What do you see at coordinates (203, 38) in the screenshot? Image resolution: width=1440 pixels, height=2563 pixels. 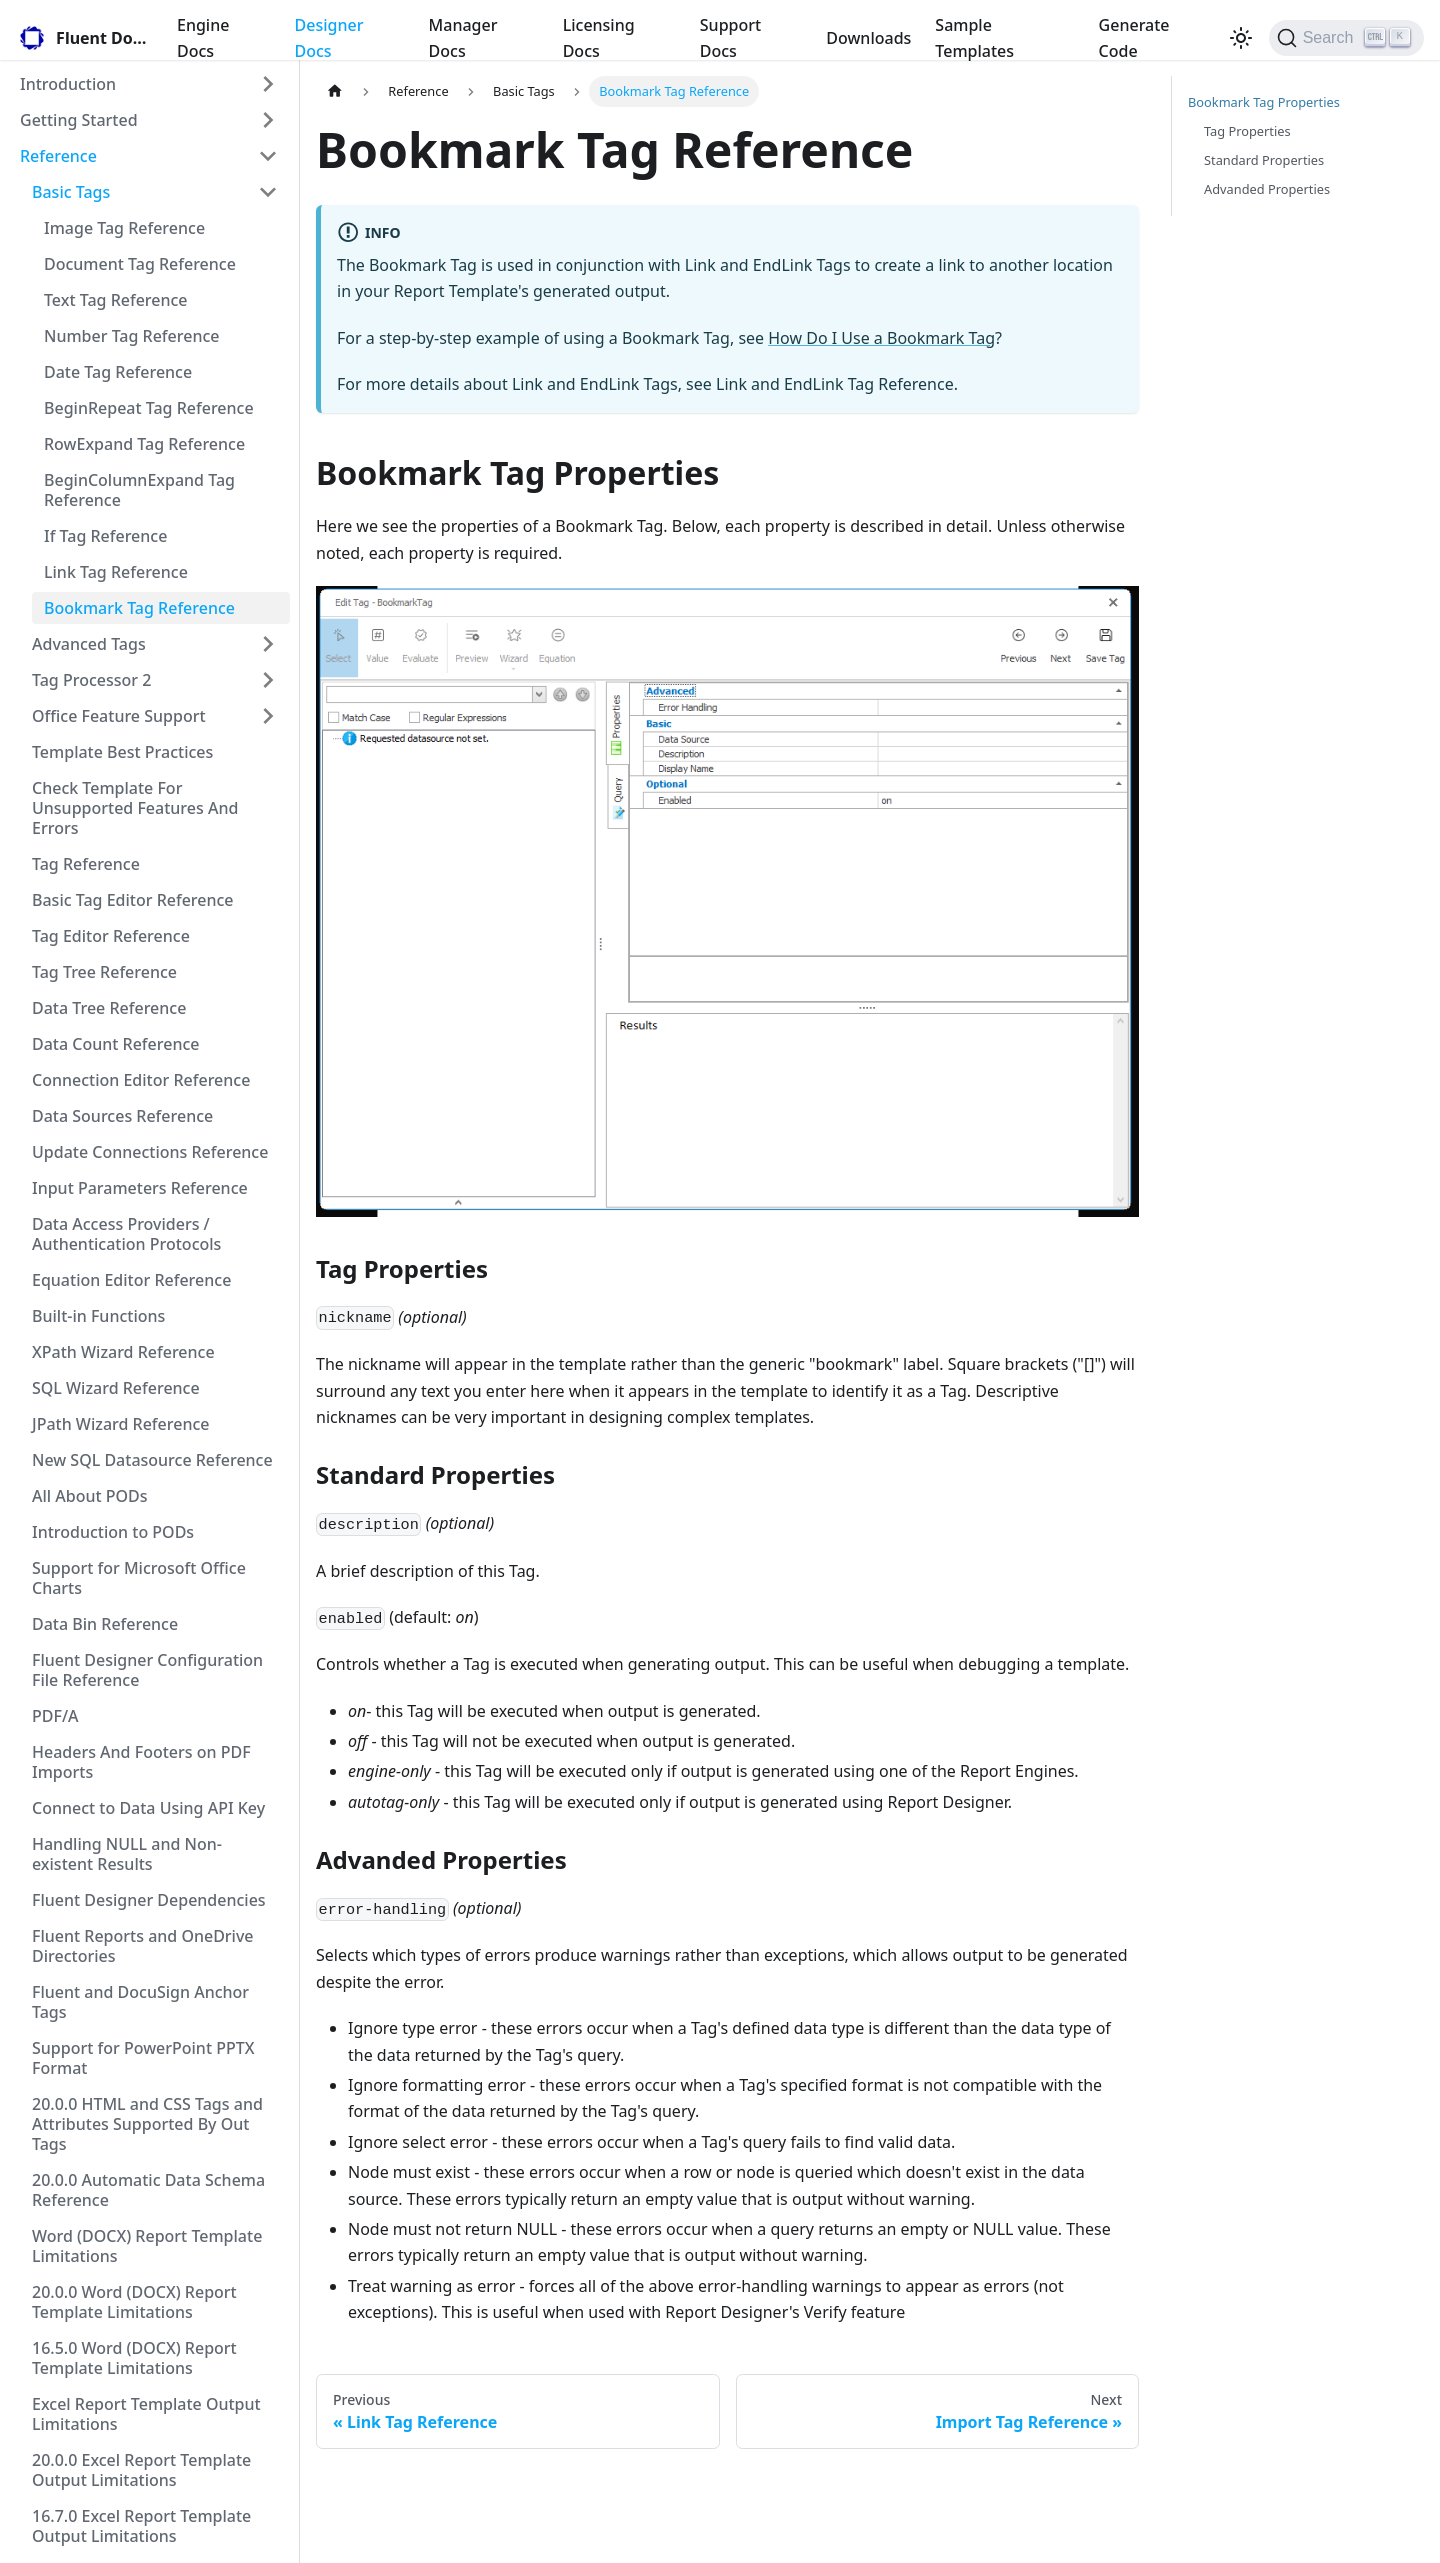 I see `Engine Docs` at bounding box center [203, 38].